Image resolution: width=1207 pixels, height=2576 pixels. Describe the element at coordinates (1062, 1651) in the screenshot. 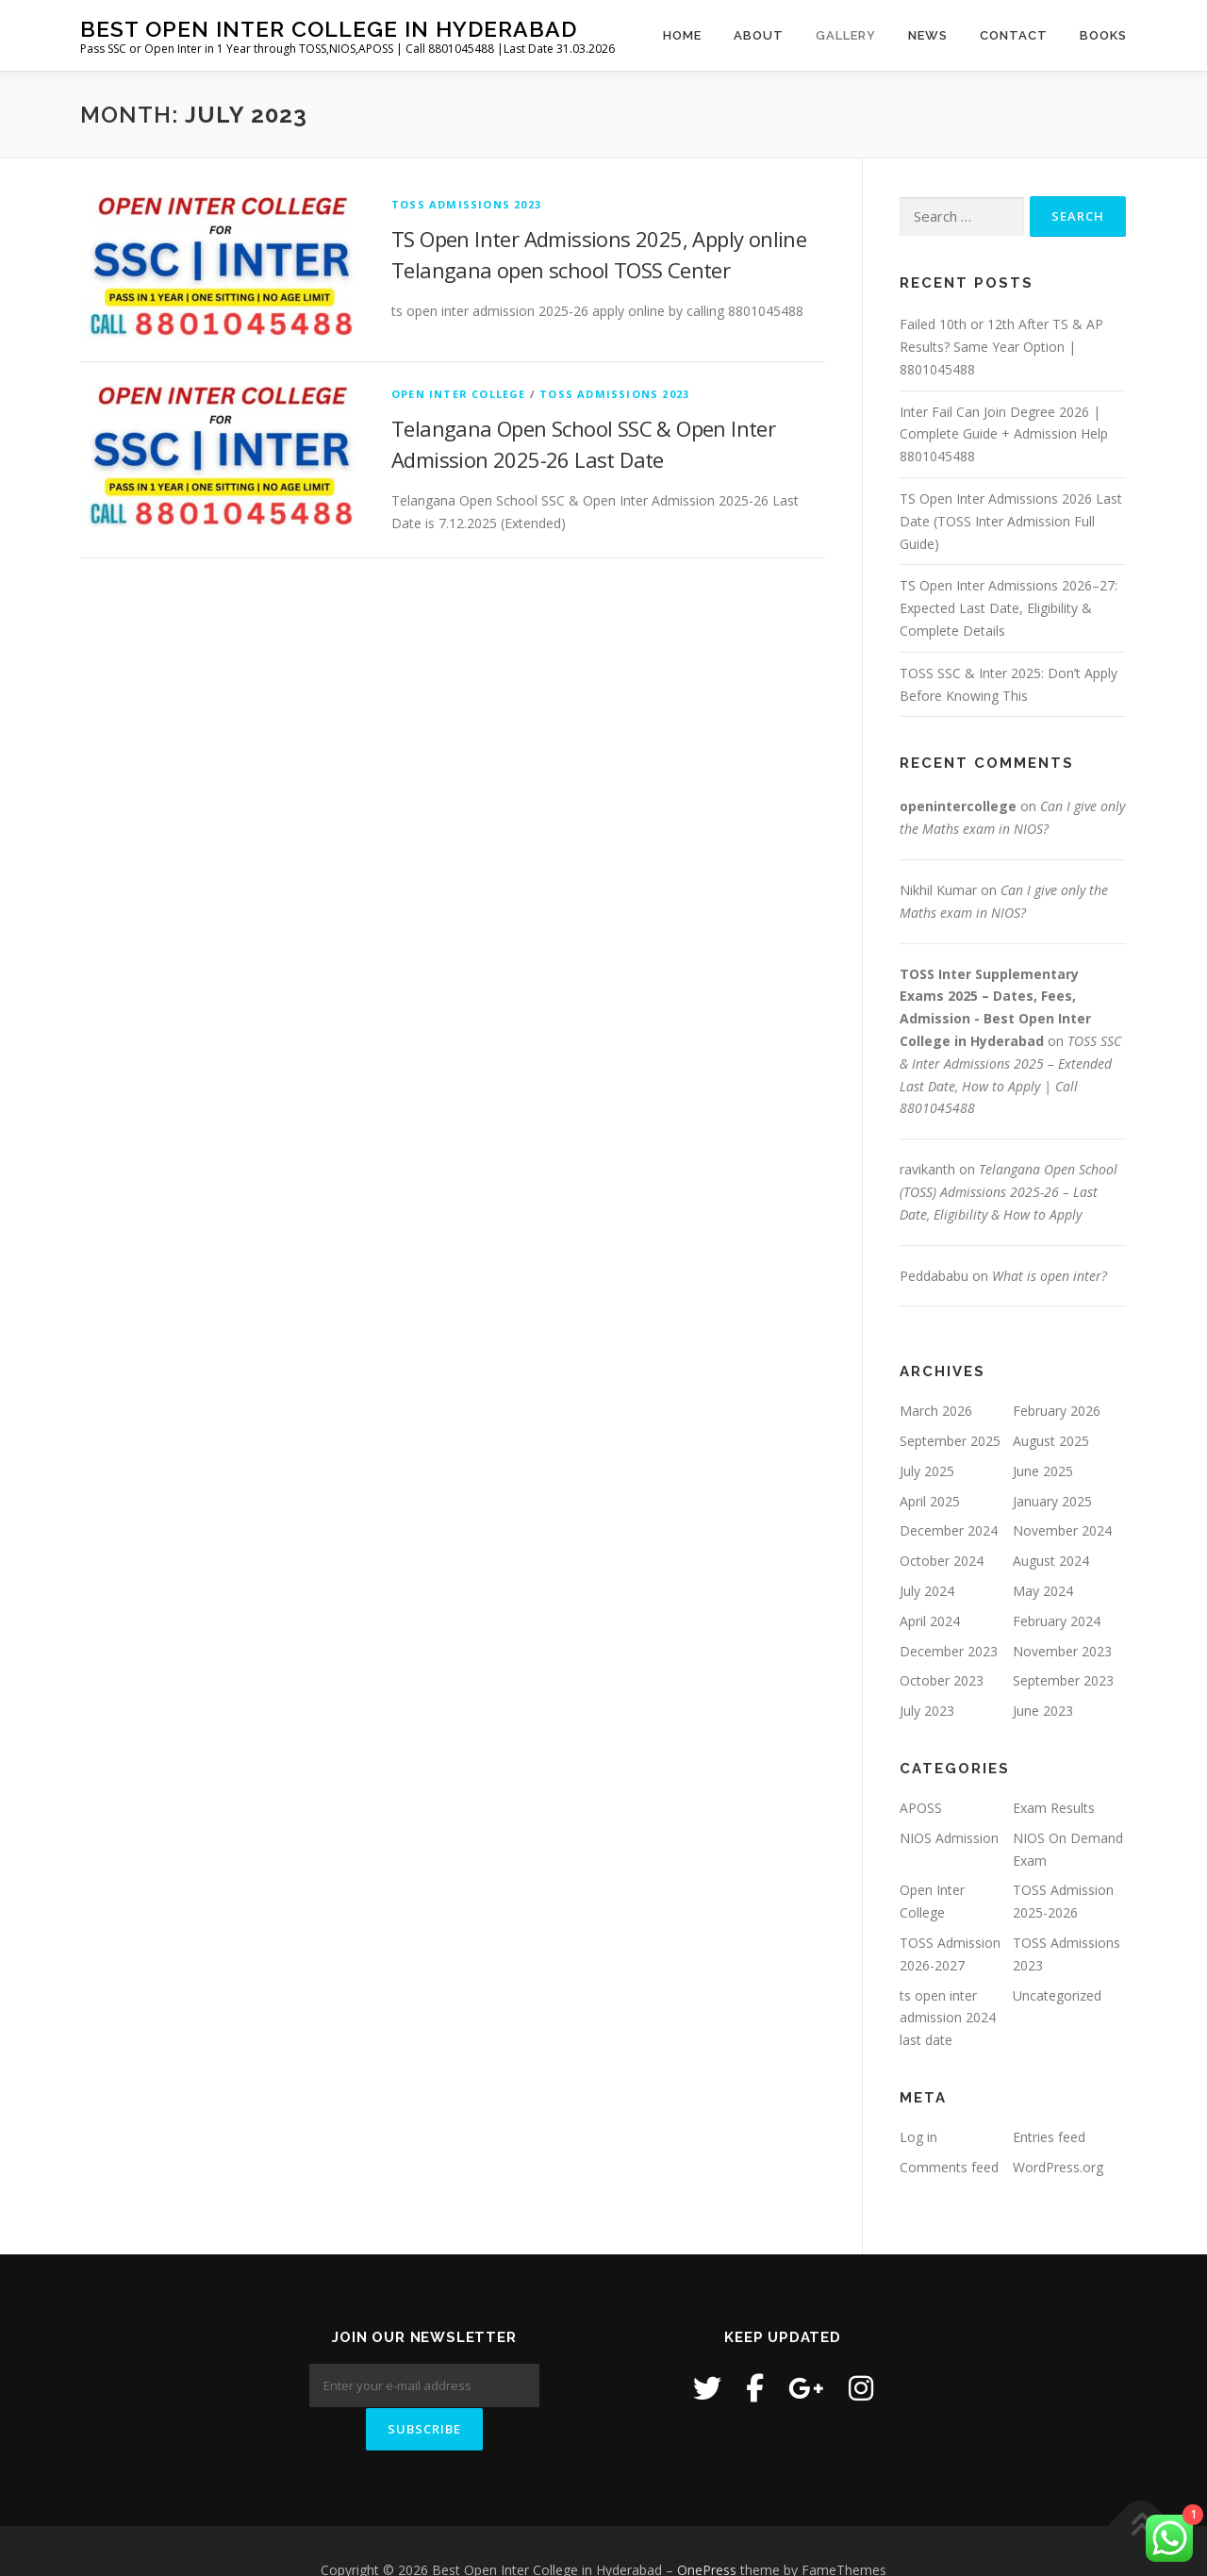

I see `November 2023` at that location.